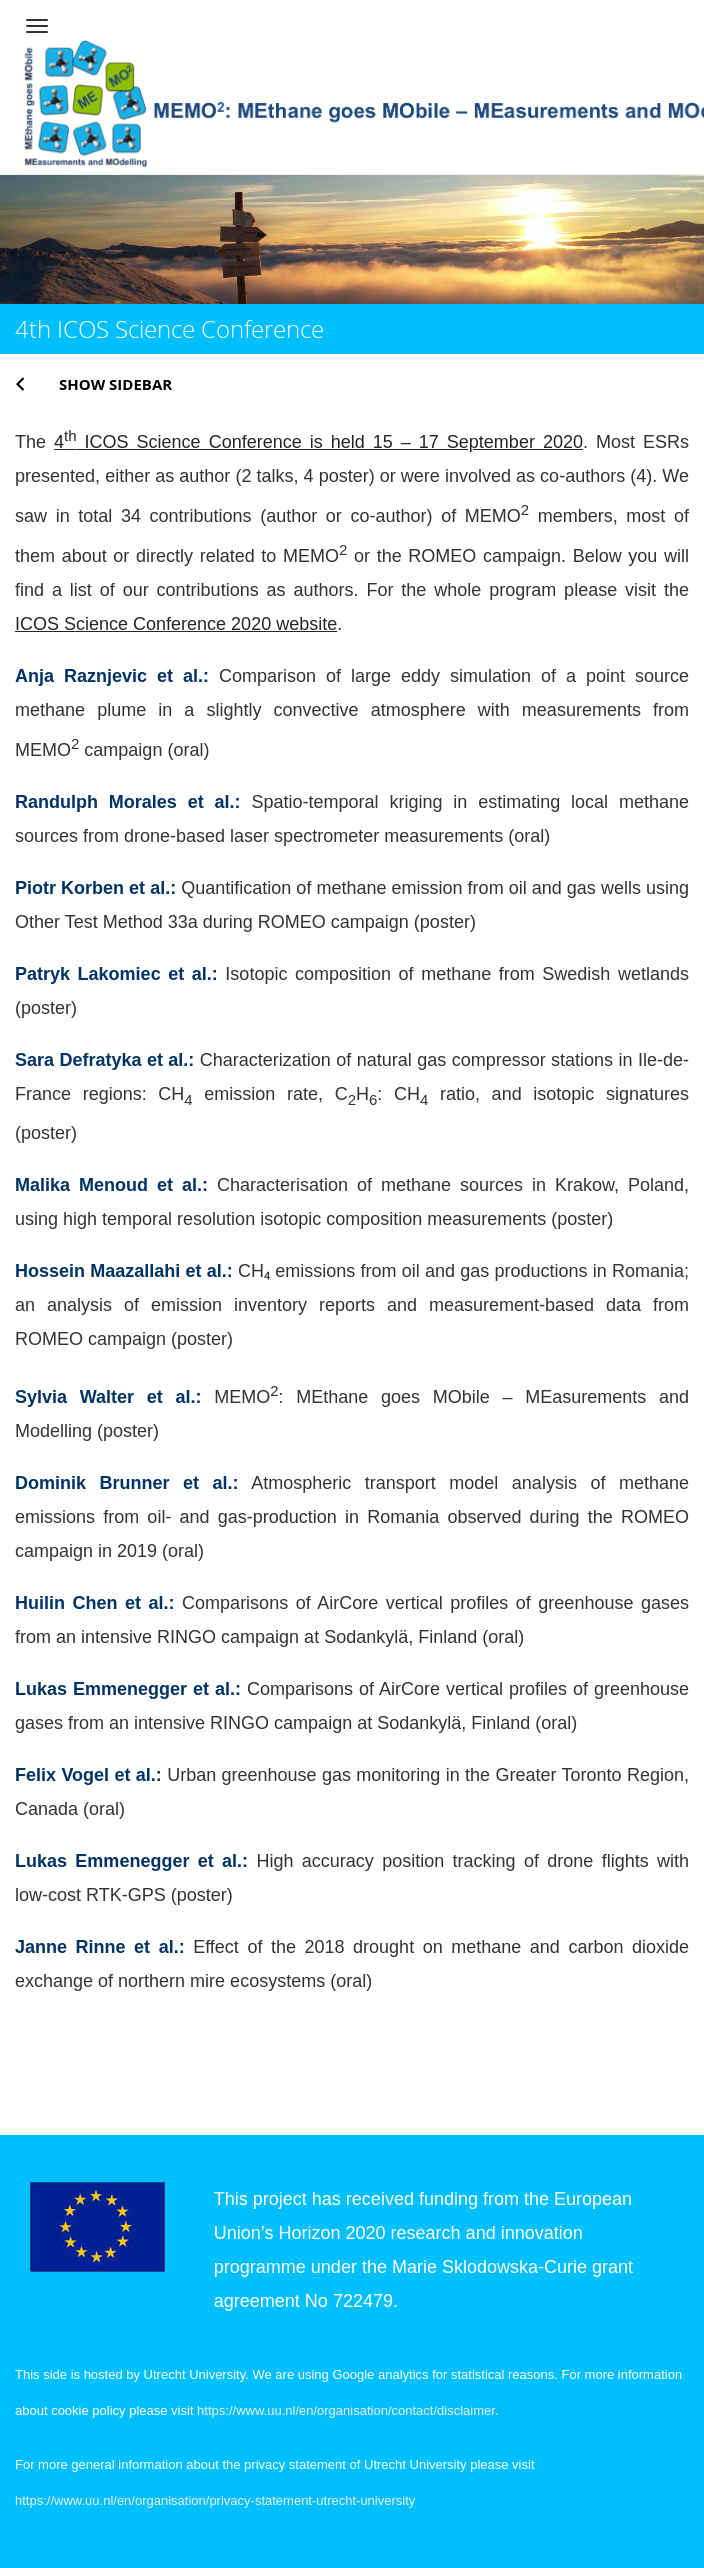 This screenshot has width=704, height=2568. I want to click on 4 ICOS Science Conference is held 15 – 17 September 2020, so click(318, 442).